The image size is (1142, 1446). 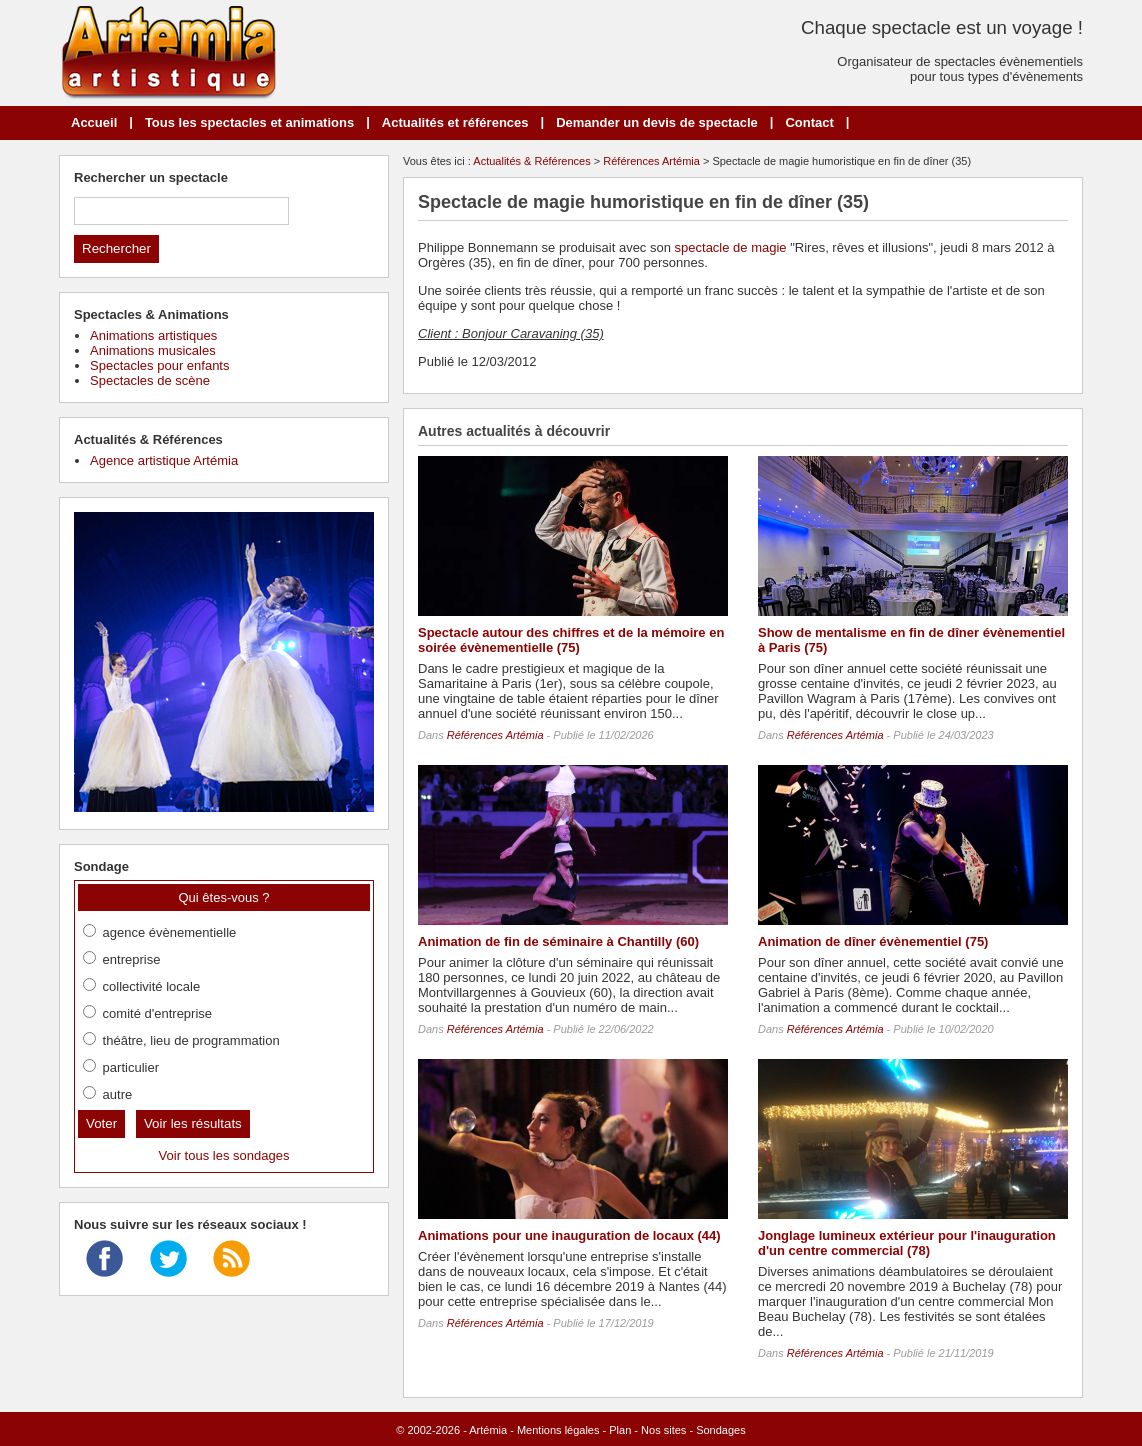 I want to click on Voir tous les sondages, so click(x=224, y=1155).